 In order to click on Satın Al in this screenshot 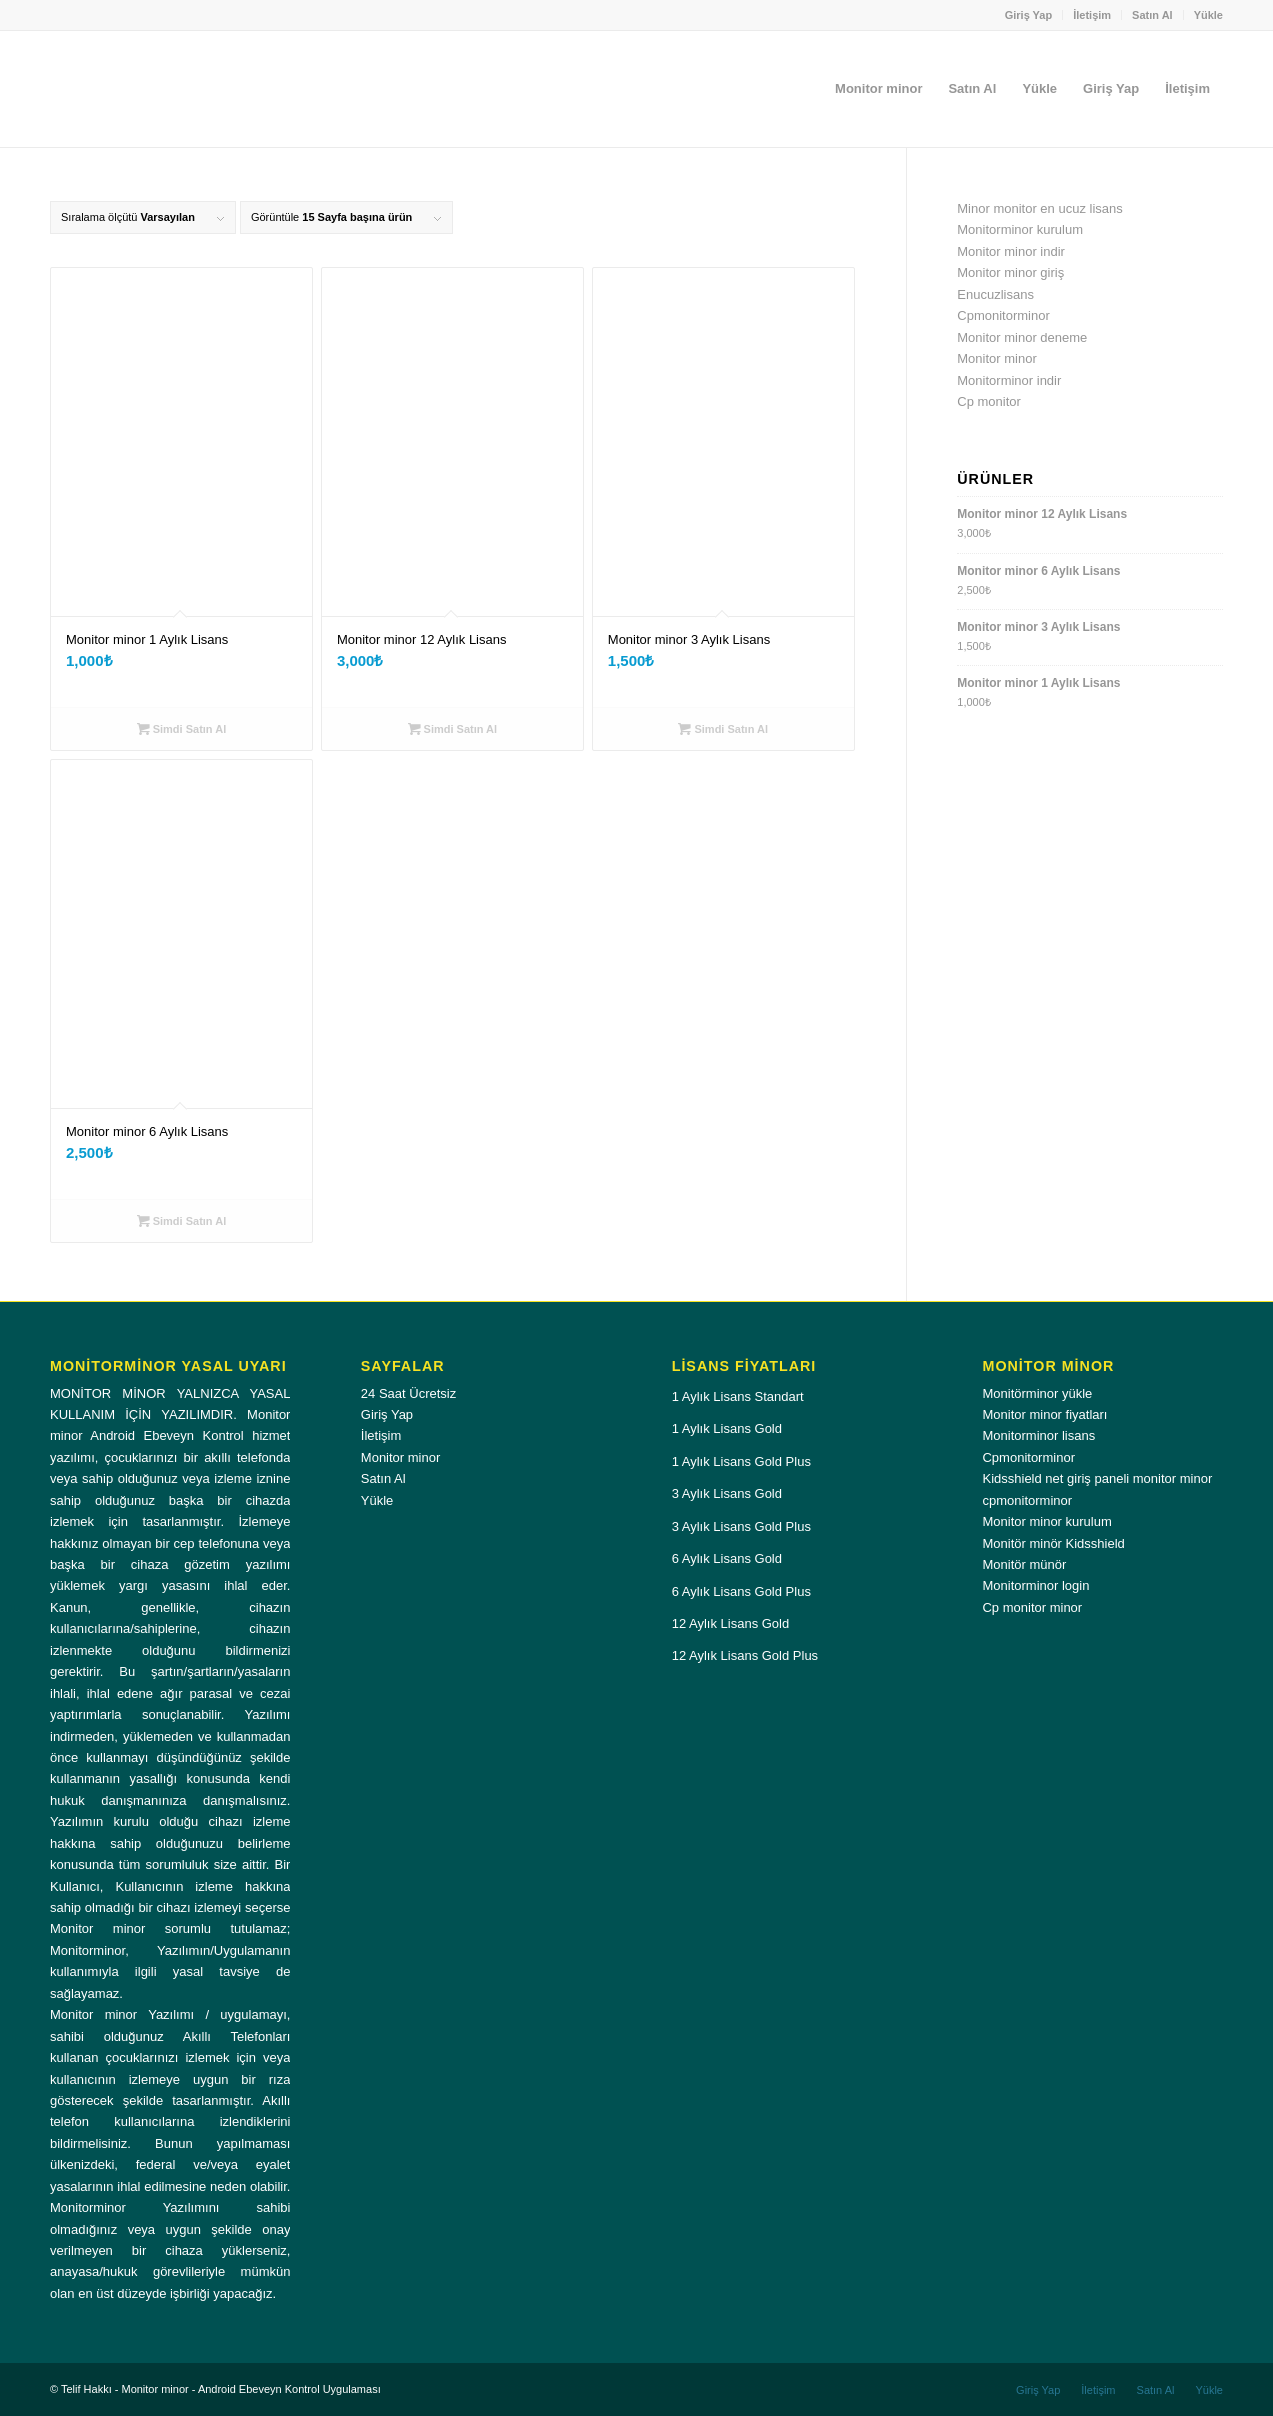, I will do `click(1152, 15)`.